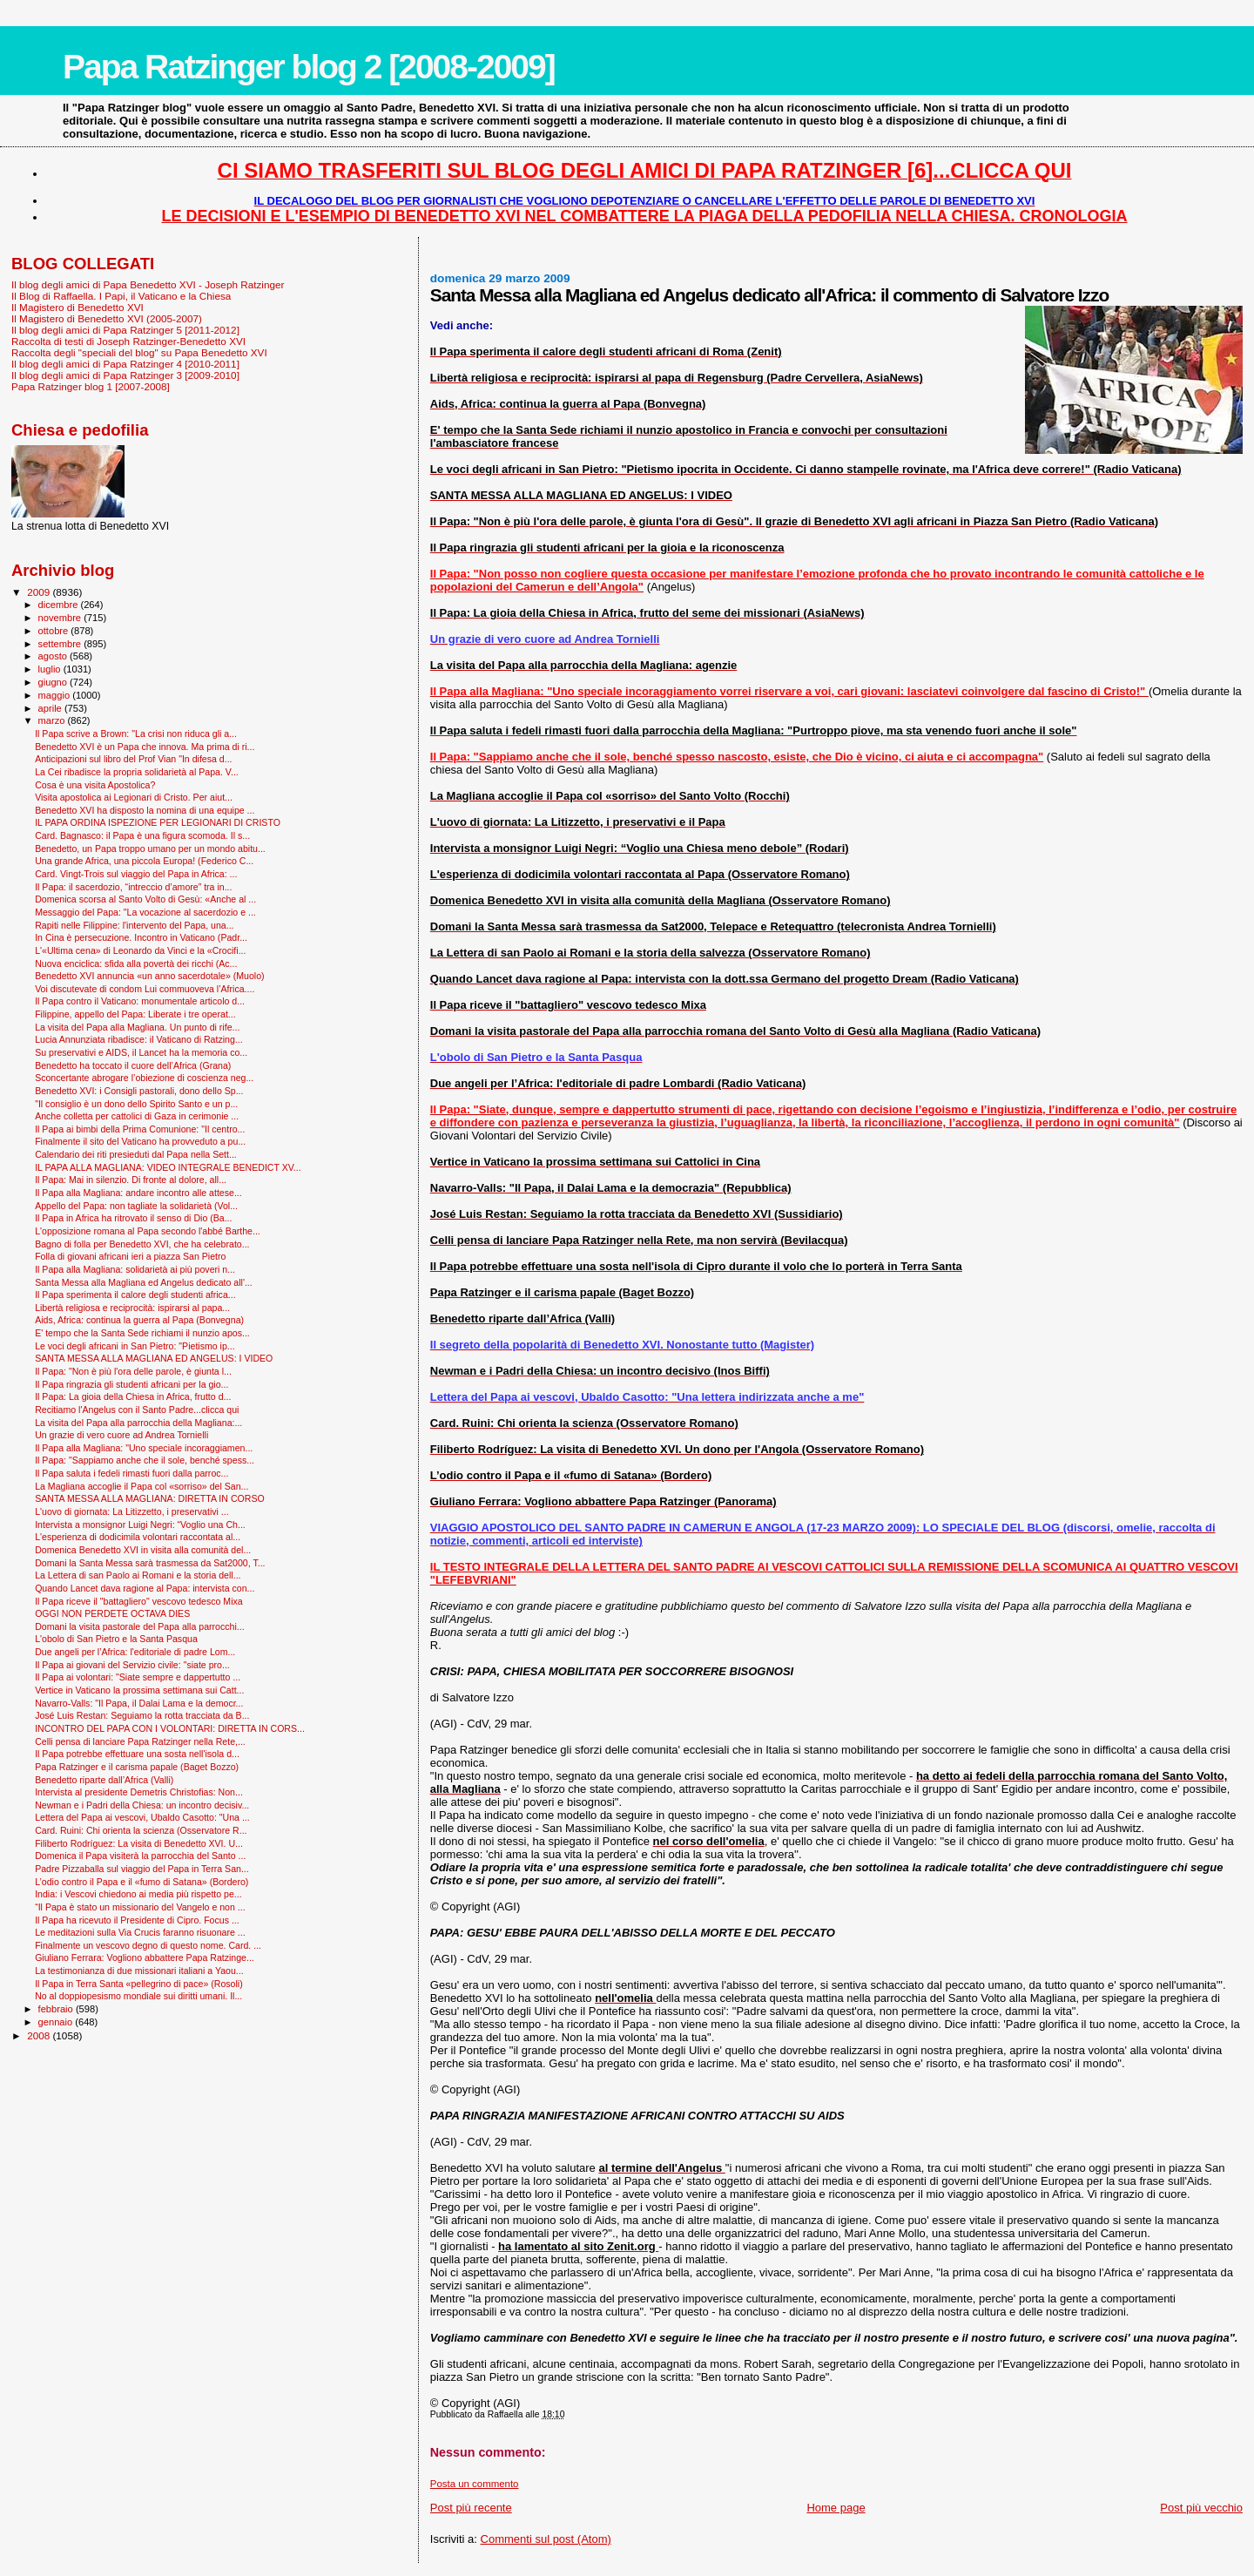  What do you see at coordinates (133, 1396) in the screenshot?
I see `Il Papa: La gioia della Chiesa in Africa, frutto d...` at bounding box center [133, 1396].